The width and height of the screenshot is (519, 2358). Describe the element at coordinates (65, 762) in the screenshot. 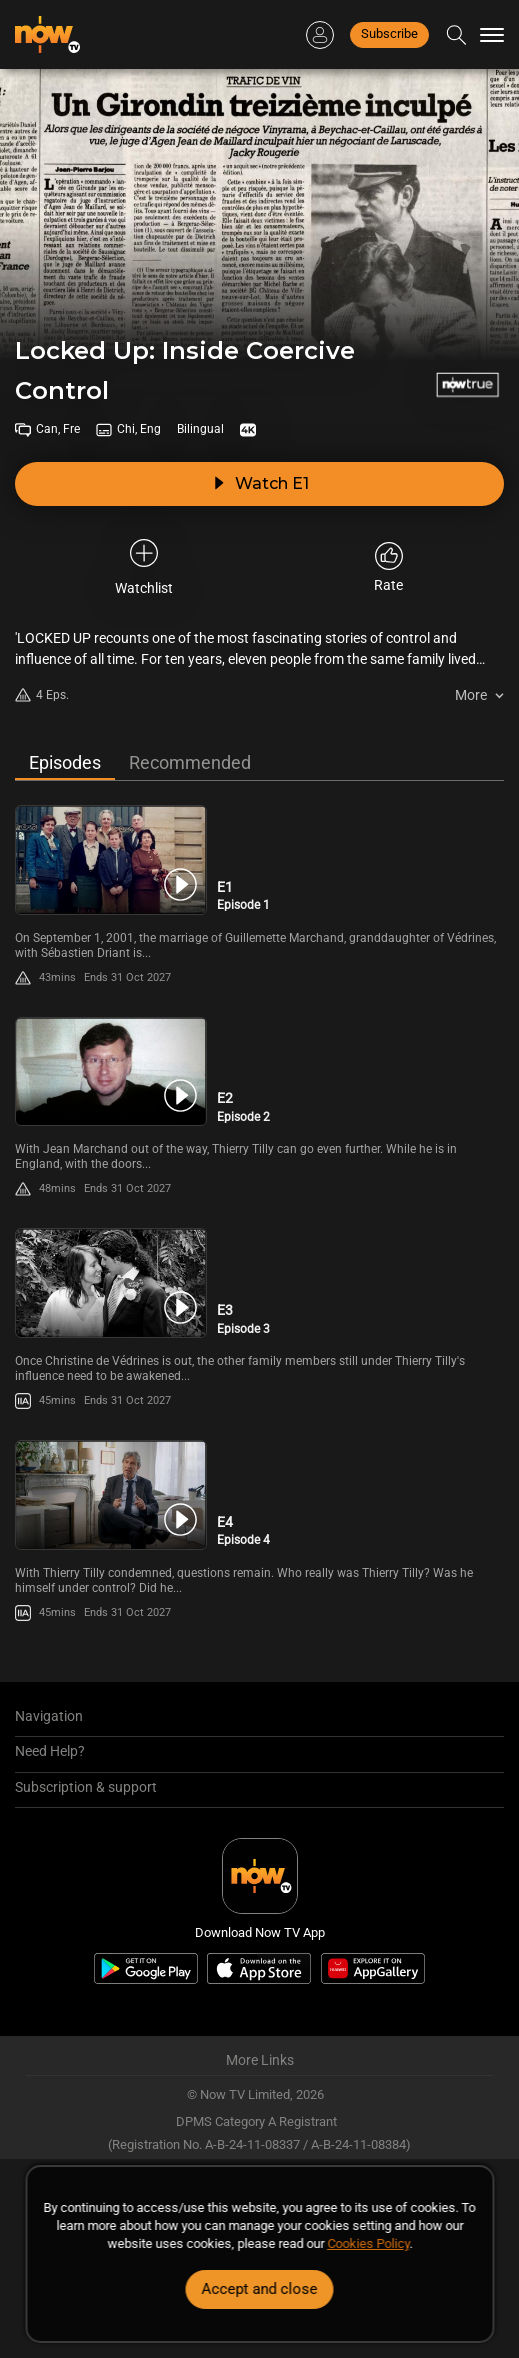

I see `Episodes` at that location.